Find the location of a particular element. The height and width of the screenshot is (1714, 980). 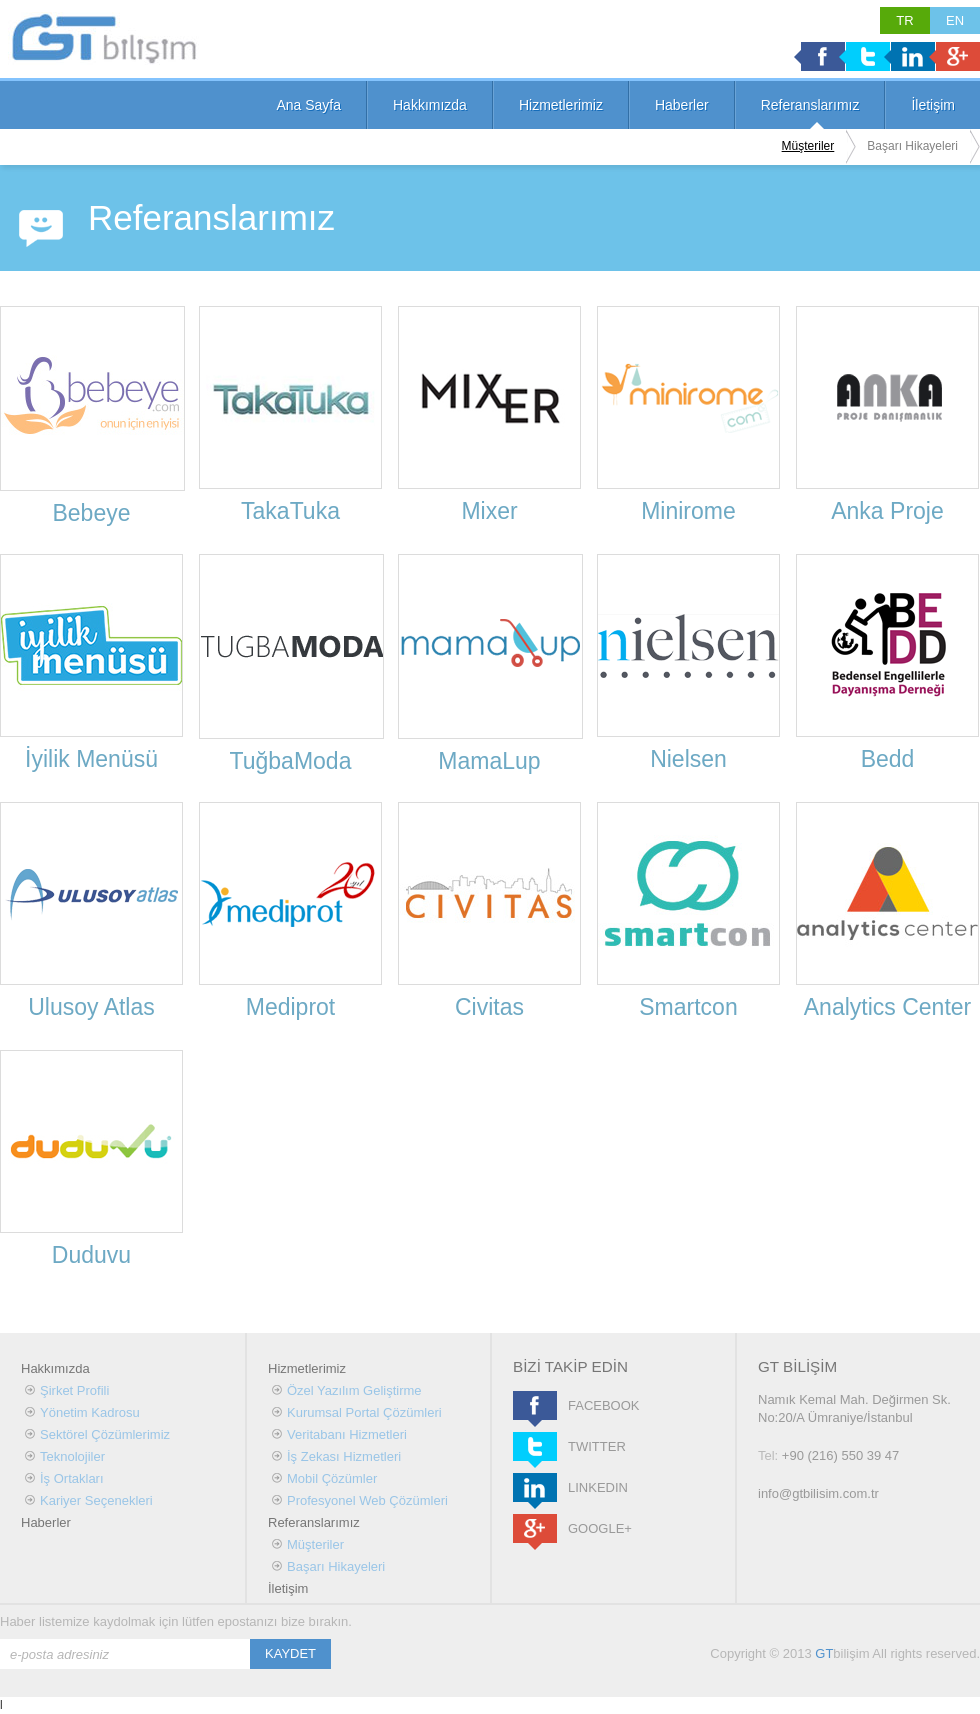

Referanslarımız is located at coordinates (810, 105).